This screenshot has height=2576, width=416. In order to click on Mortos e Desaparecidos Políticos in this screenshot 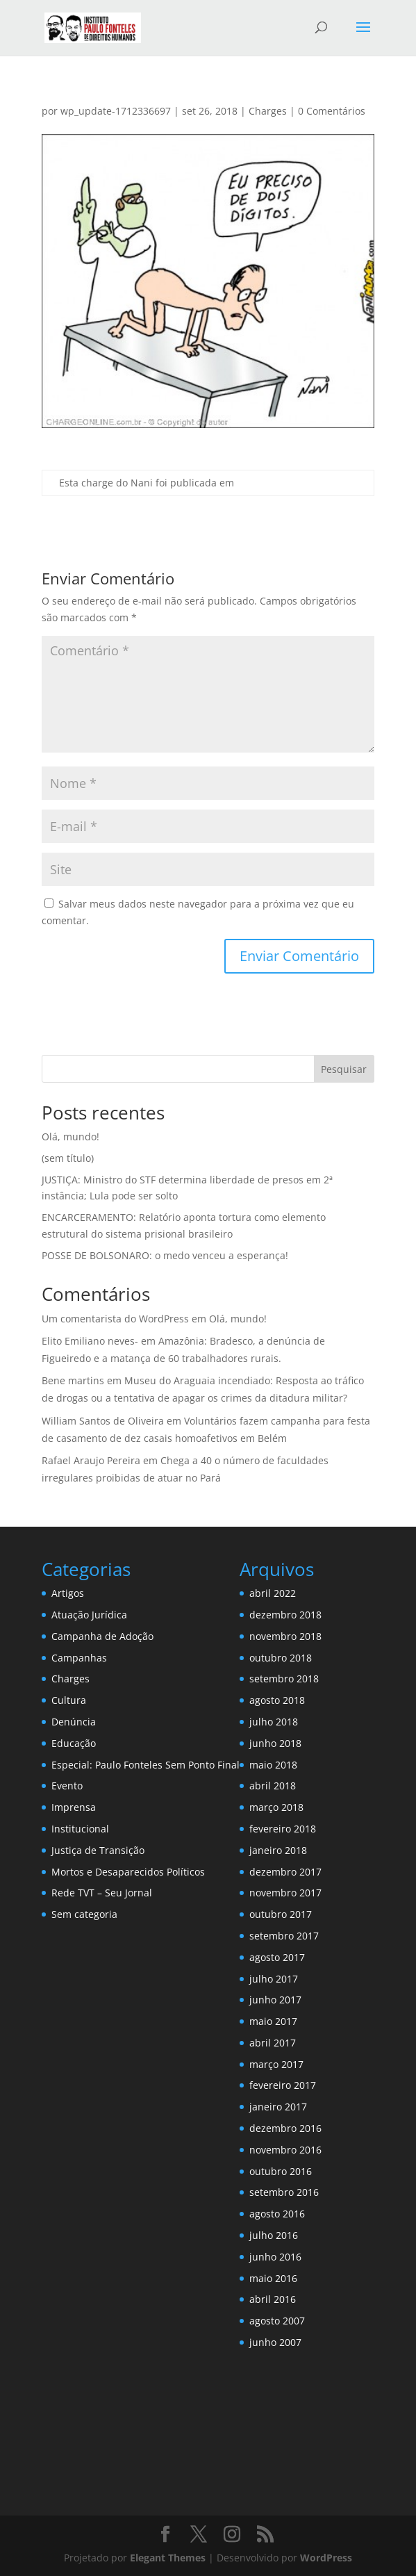, I will do `click(128, 1871)`.